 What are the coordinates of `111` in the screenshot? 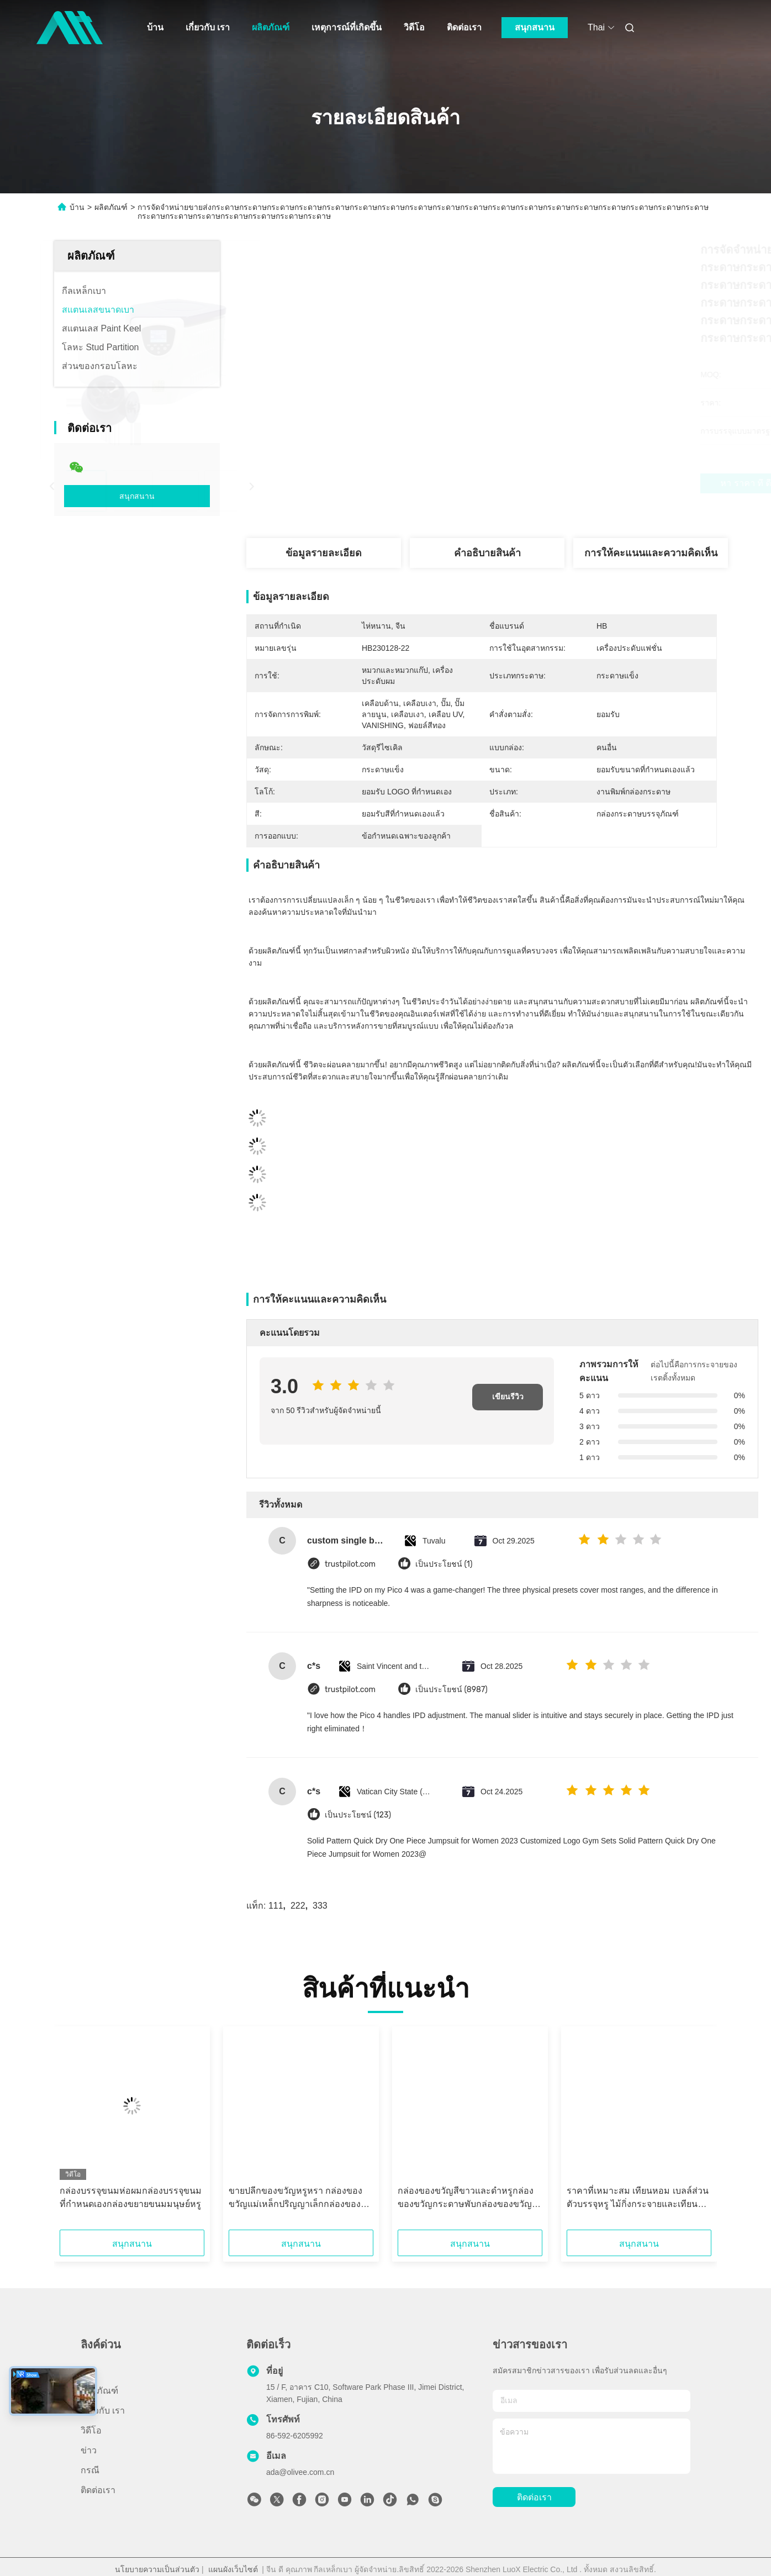 It's located at (275, 1905).